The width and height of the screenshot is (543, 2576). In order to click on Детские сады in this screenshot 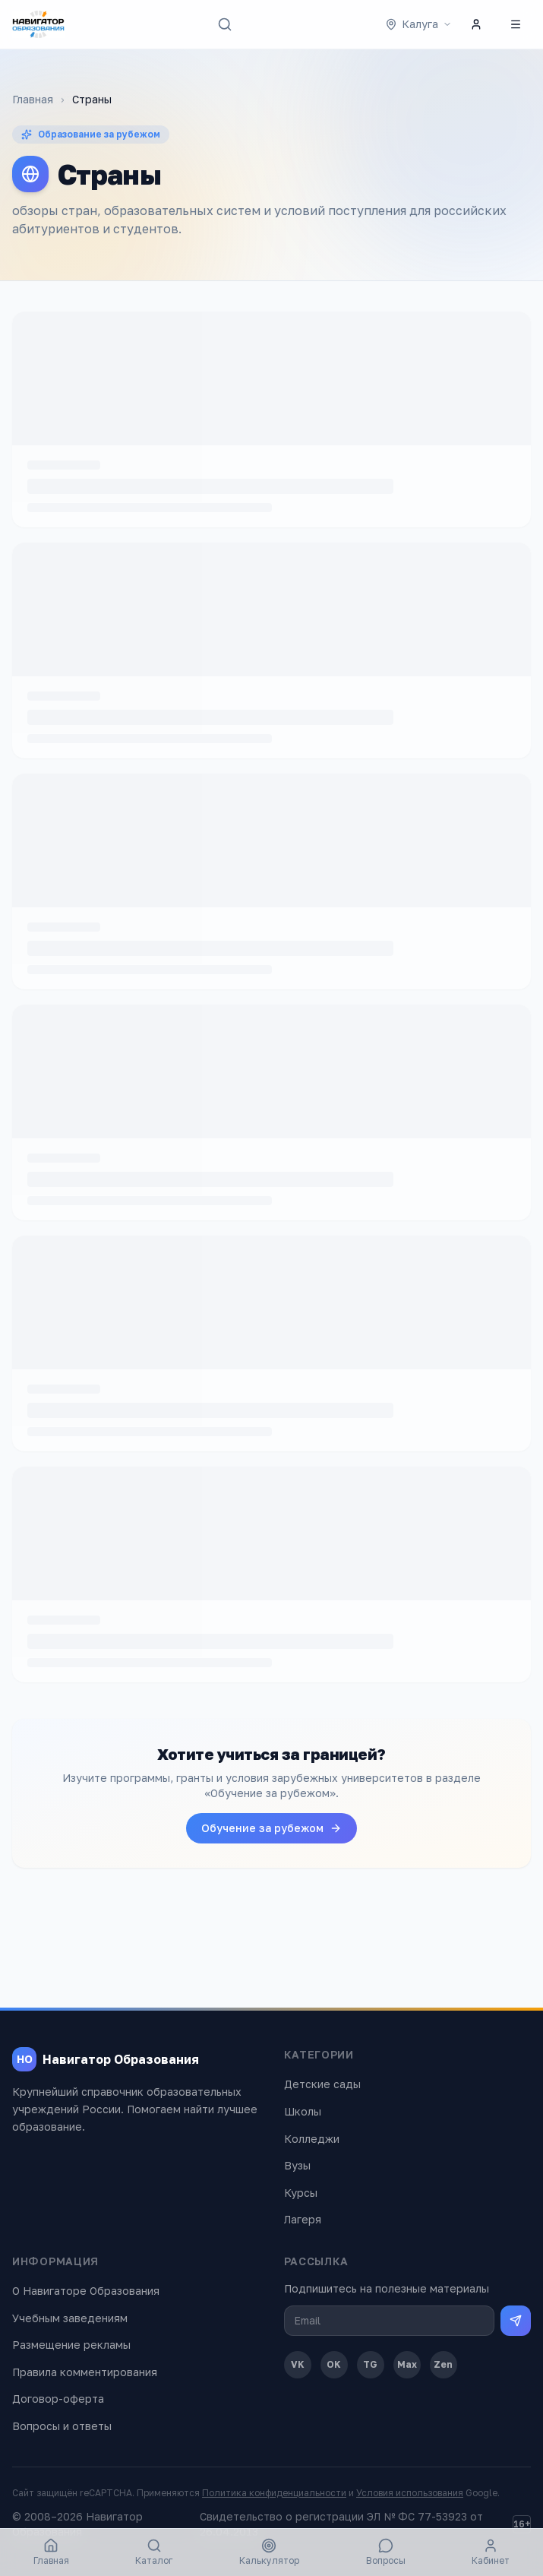, I will do `click(322, 2084)`.